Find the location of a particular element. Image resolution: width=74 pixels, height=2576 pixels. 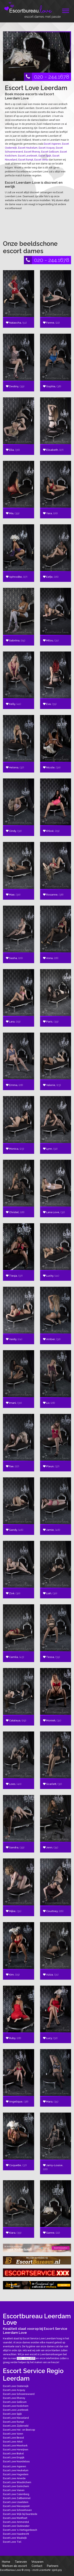

Escort Love Noordeloos is located at coordinates (16, 2461).